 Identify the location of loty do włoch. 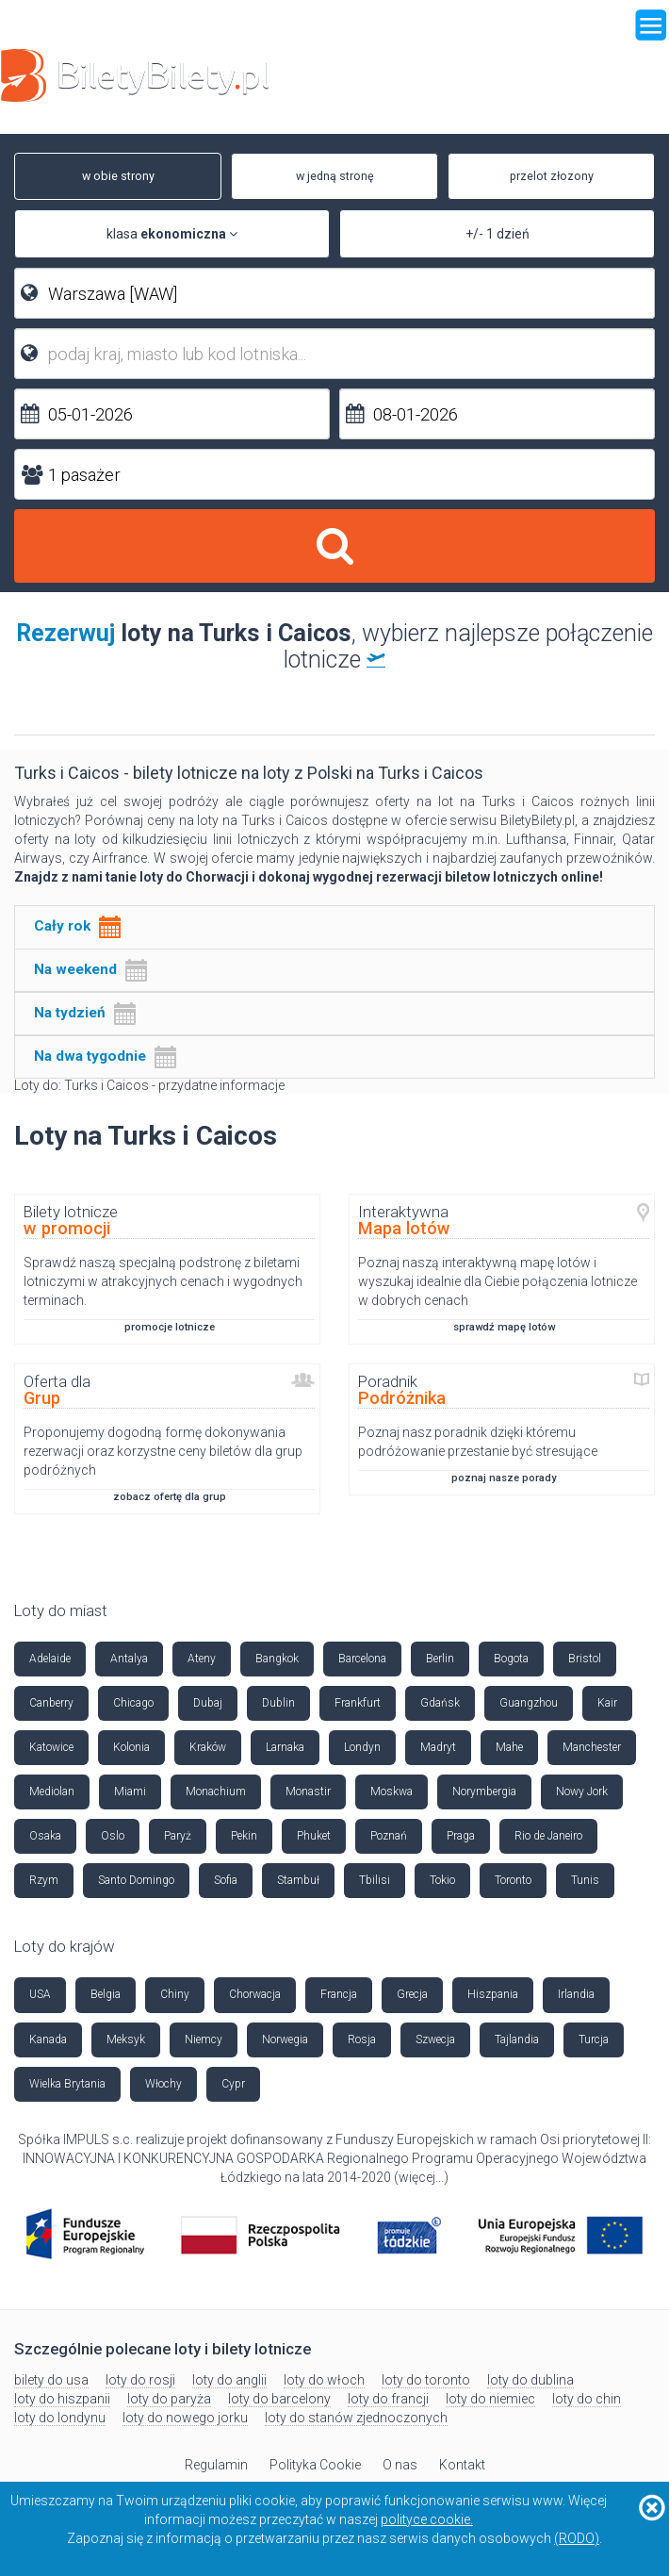
(324, 2379).